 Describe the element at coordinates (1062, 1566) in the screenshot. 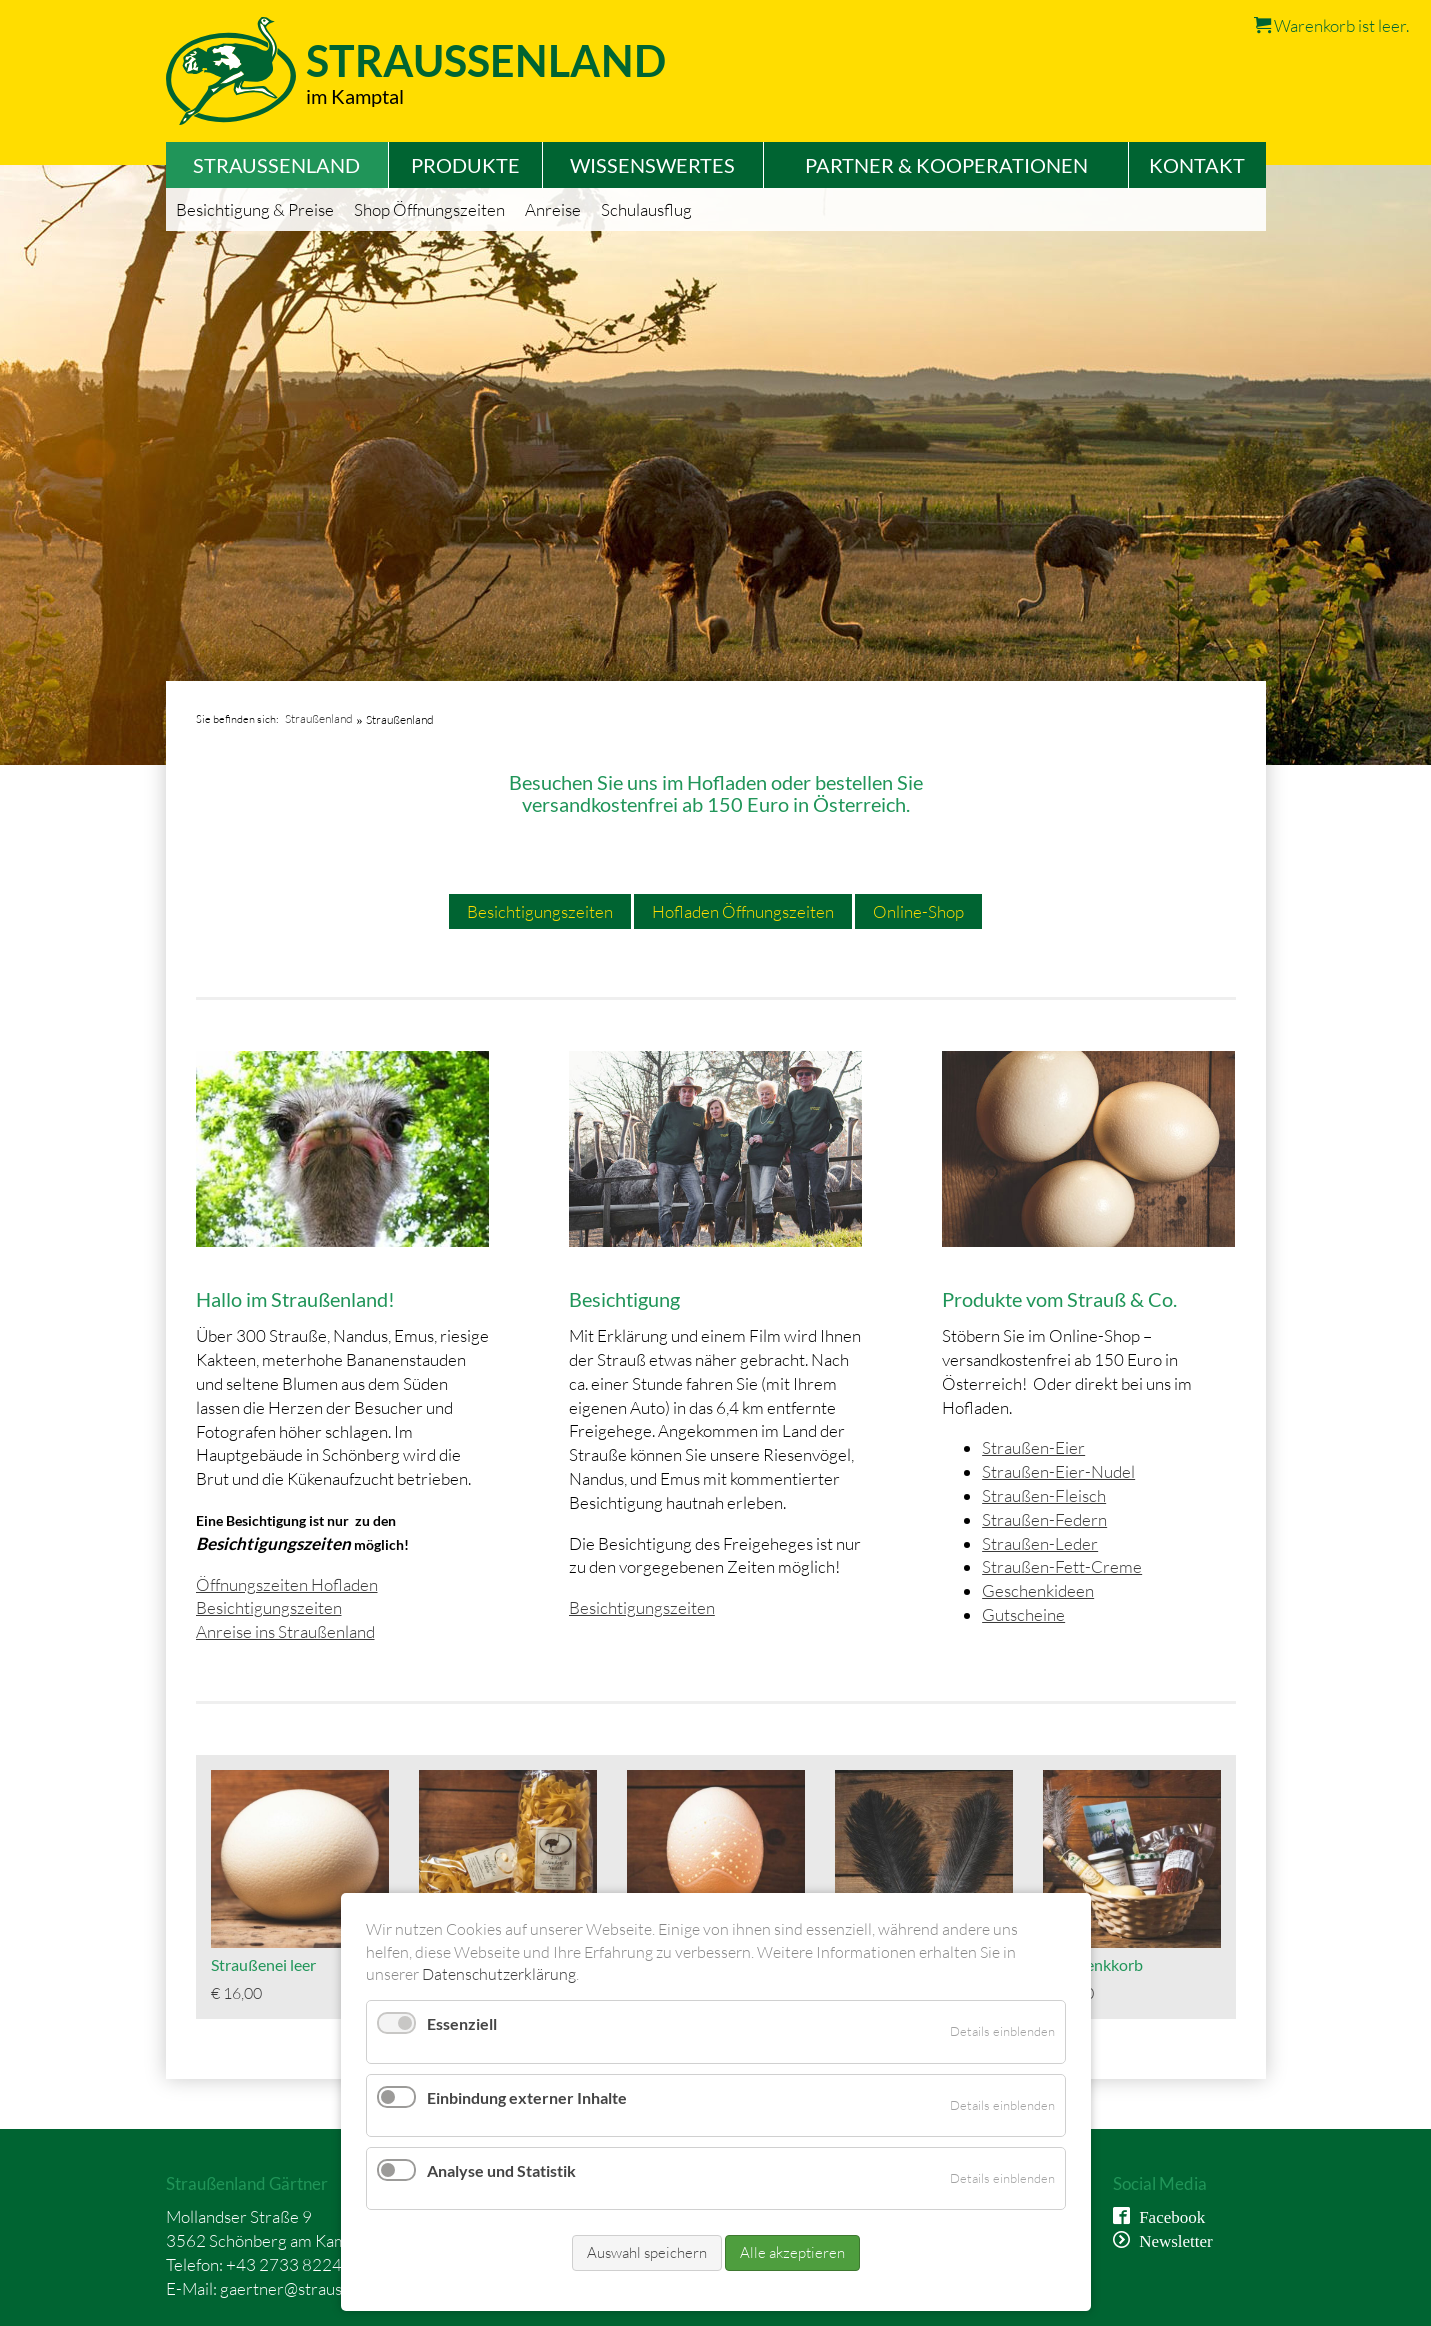

I see `Straußen-Fett-Creme` at that location.